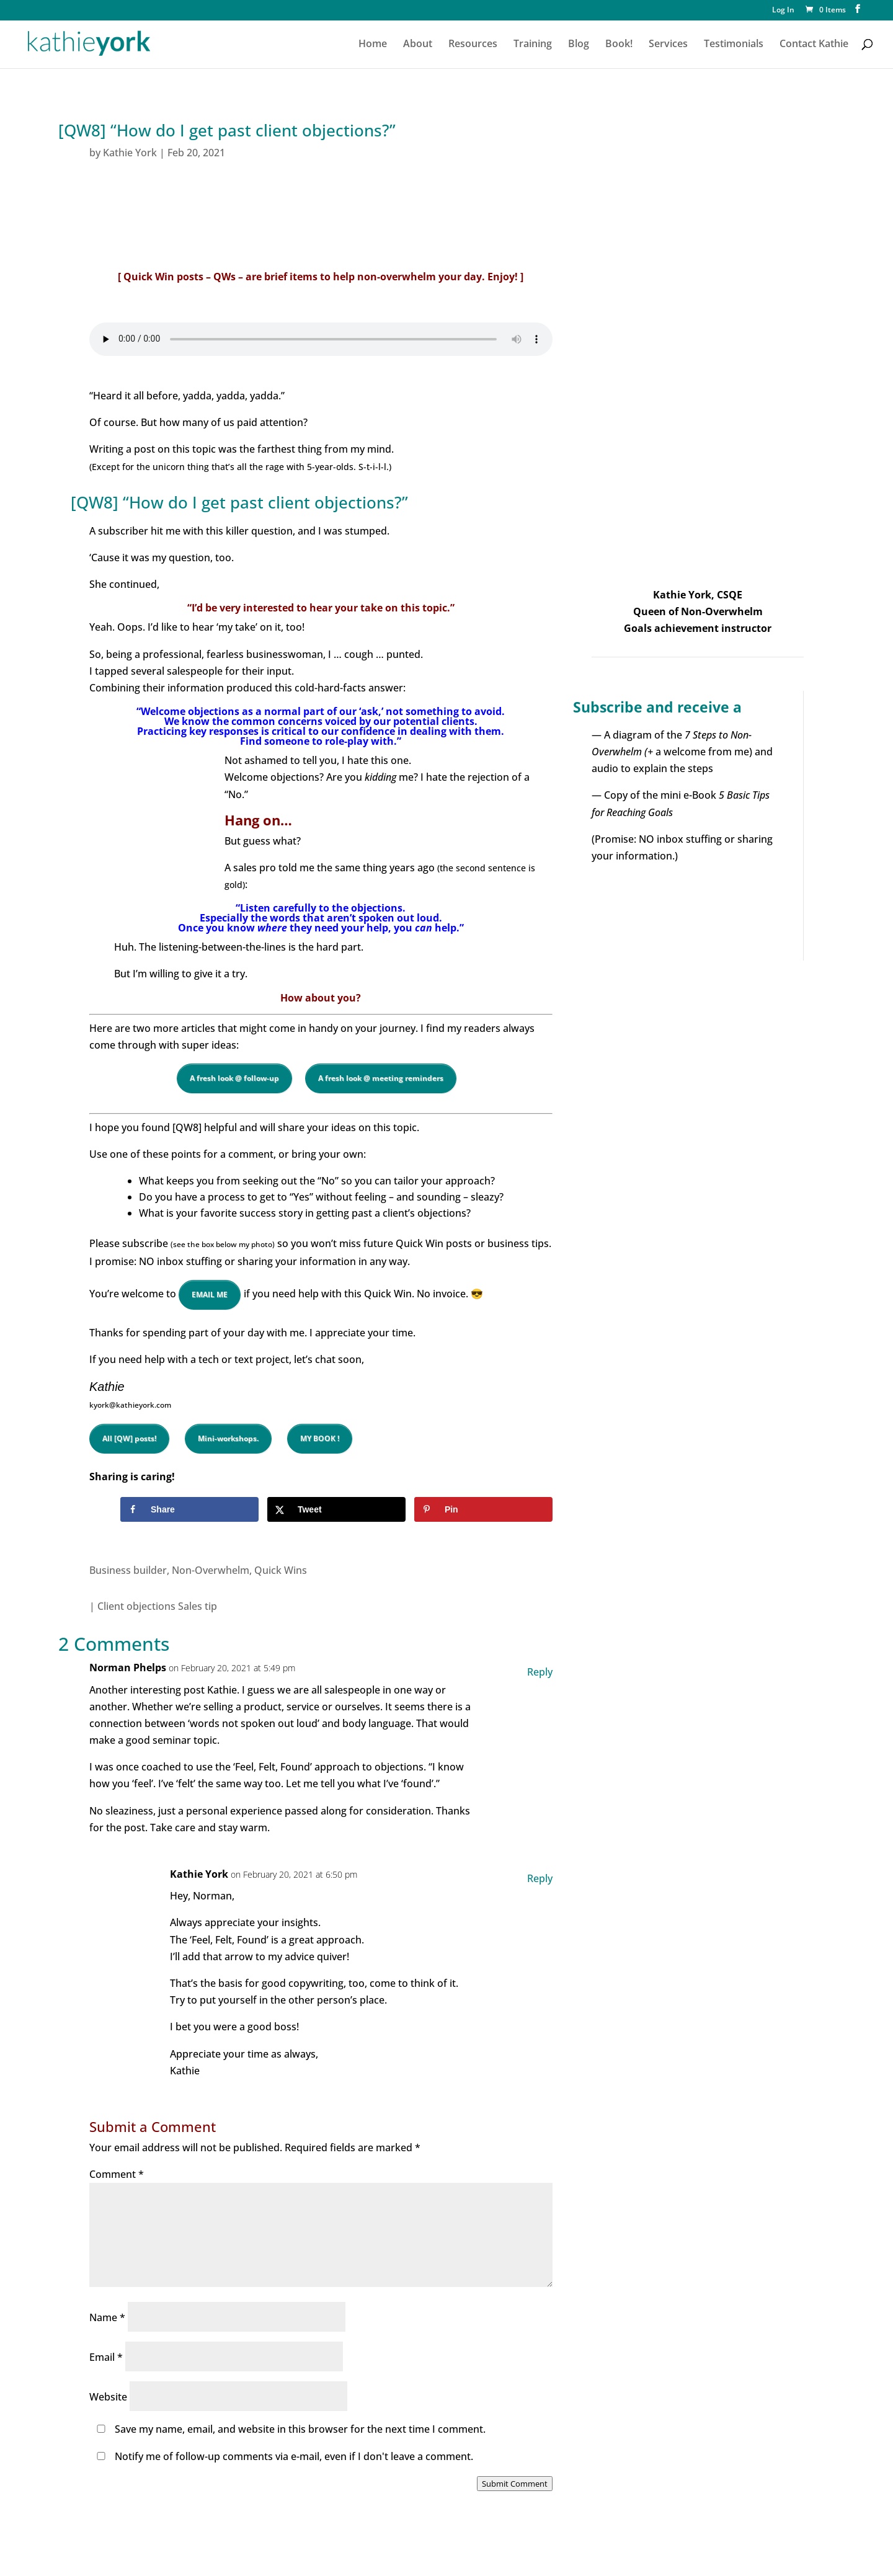 Image resolution: width=893 pixels, height=2576 pixels. Describe the element at coordinates (116, 2174) in the screenshot. I see `Comment` at that location.